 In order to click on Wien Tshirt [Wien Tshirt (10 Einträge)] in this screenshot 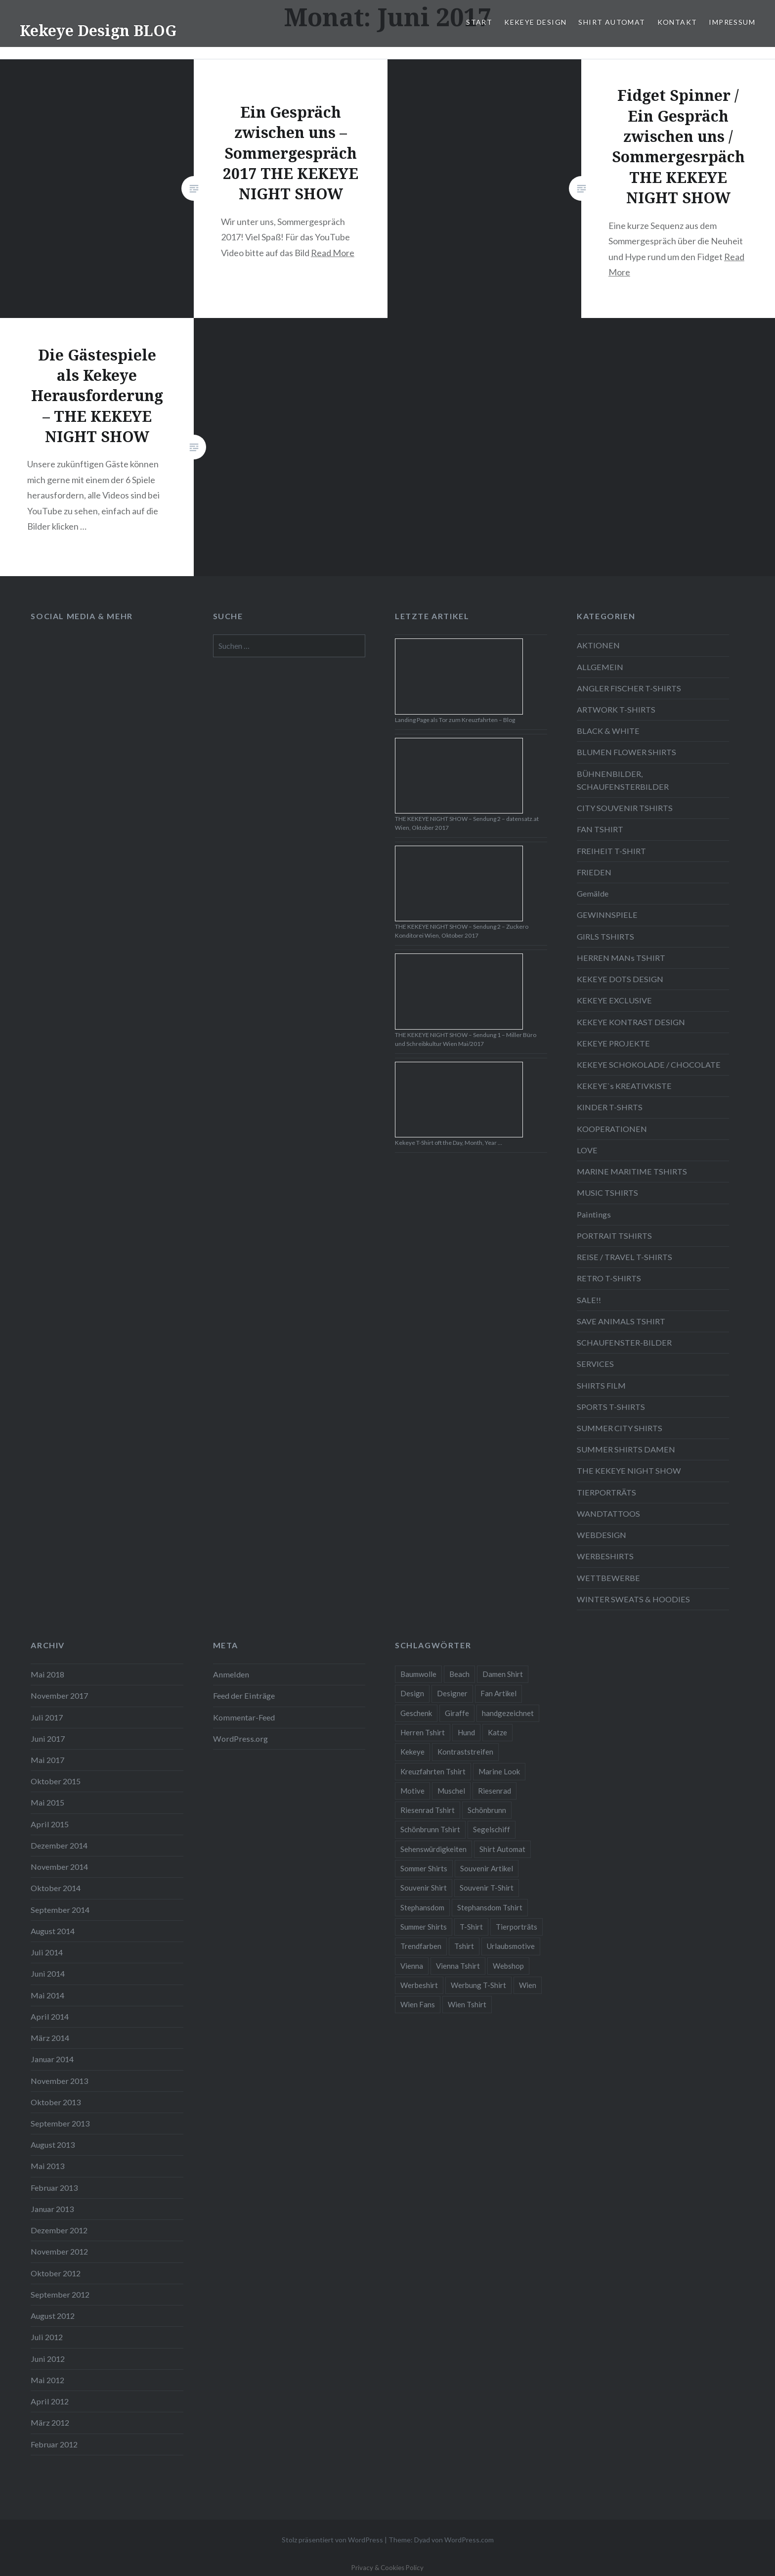, I will do `click(467, 2004)`.